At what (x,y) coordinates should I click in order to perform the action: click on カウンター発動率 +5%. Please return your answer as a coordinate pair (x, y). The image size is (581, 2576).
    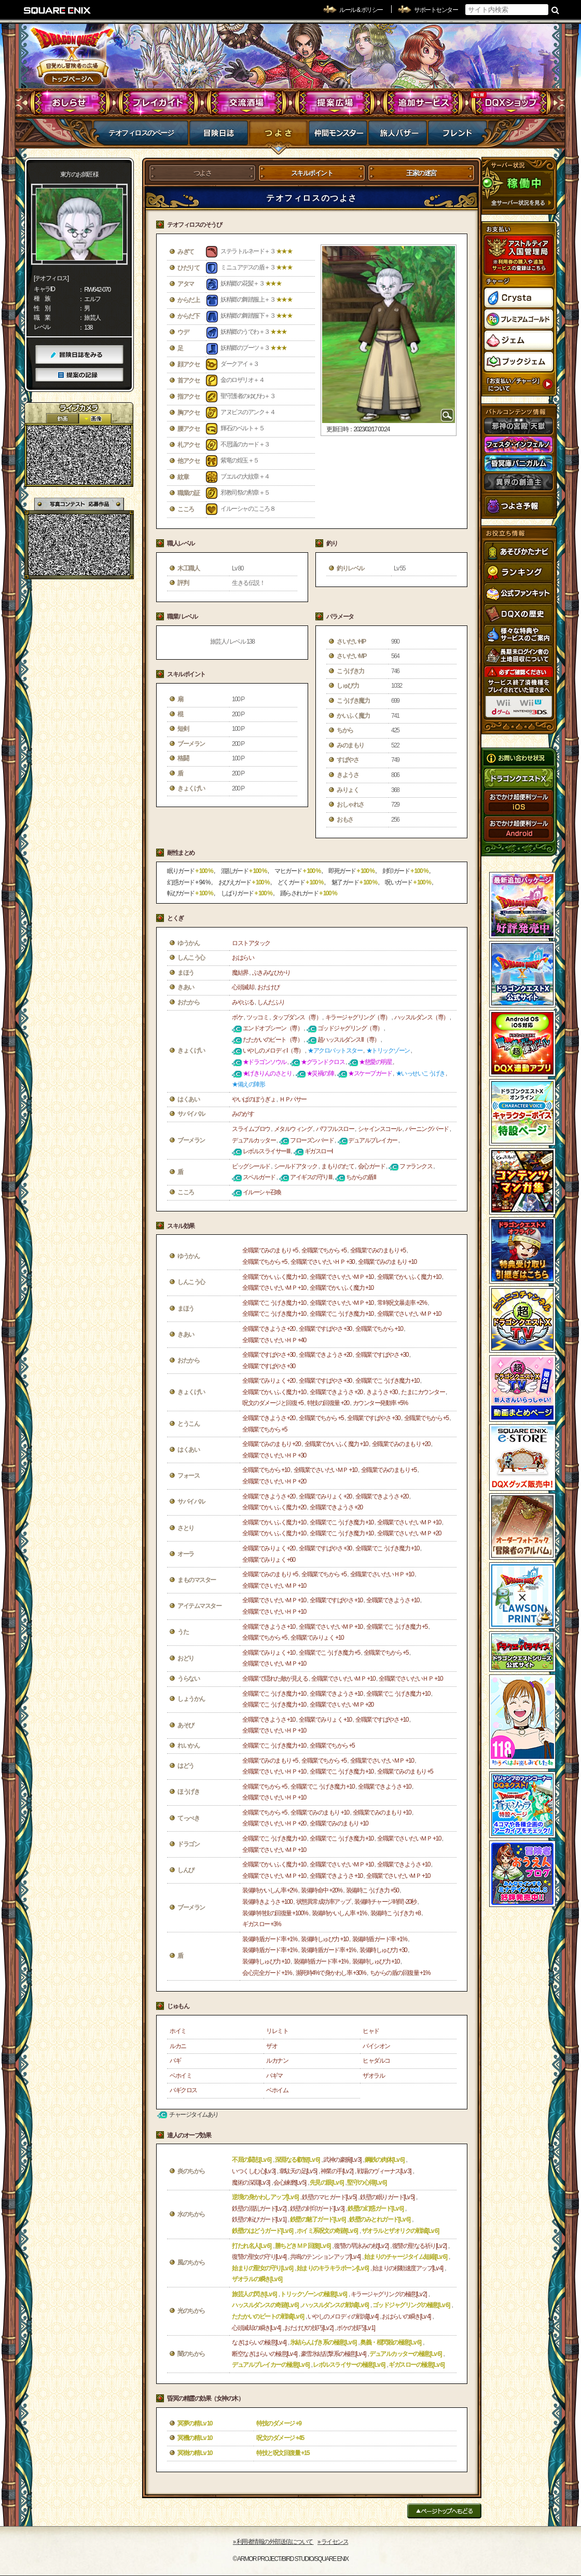
    Looking at the image, I should click on (380, 1403).